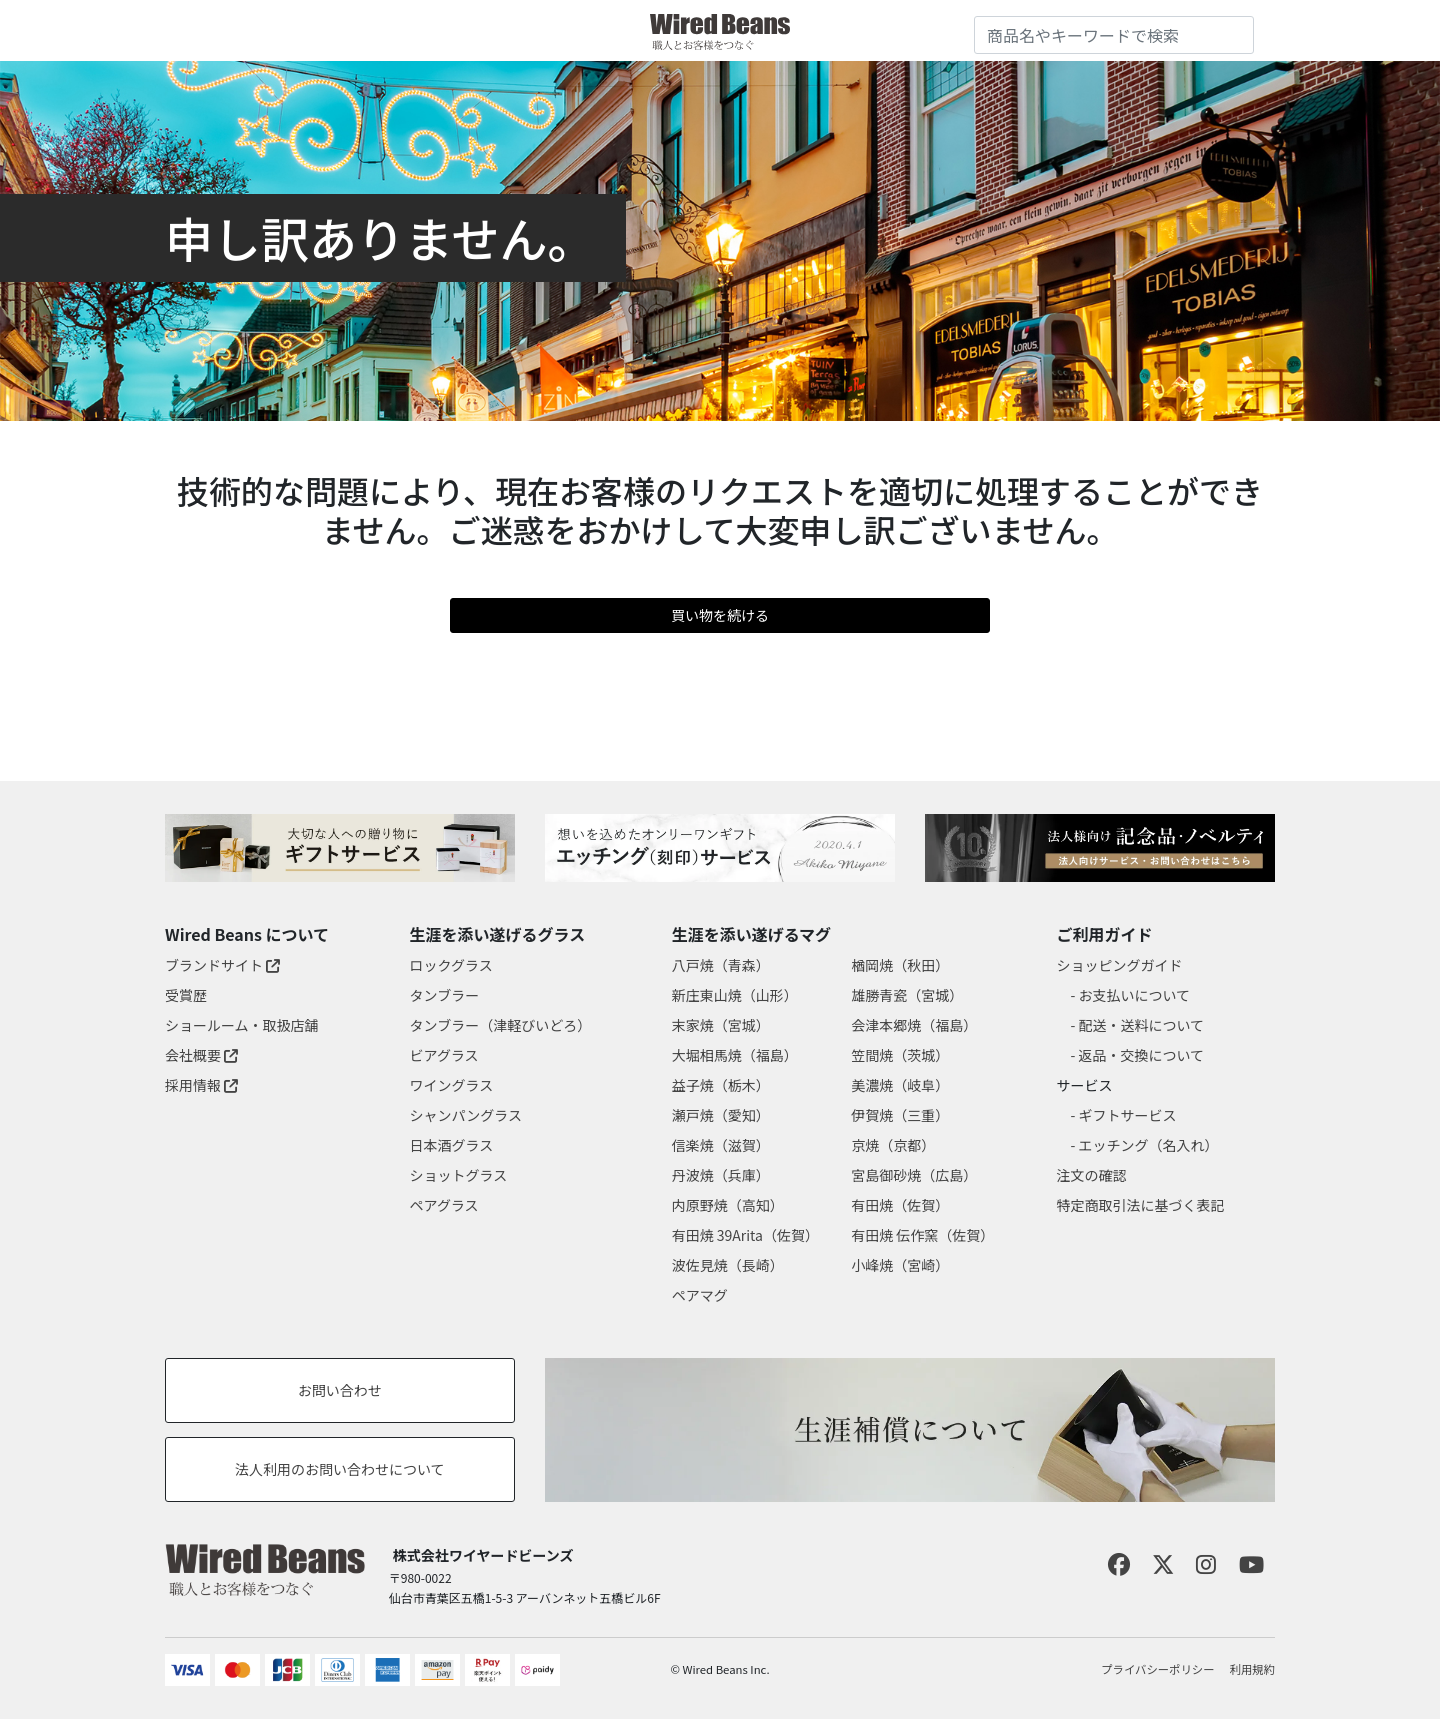 This screenshot has width=1440, height=1719. Describe the element at coordinates (445, 995) in the screenshot. I see `タンブラー` at that location.